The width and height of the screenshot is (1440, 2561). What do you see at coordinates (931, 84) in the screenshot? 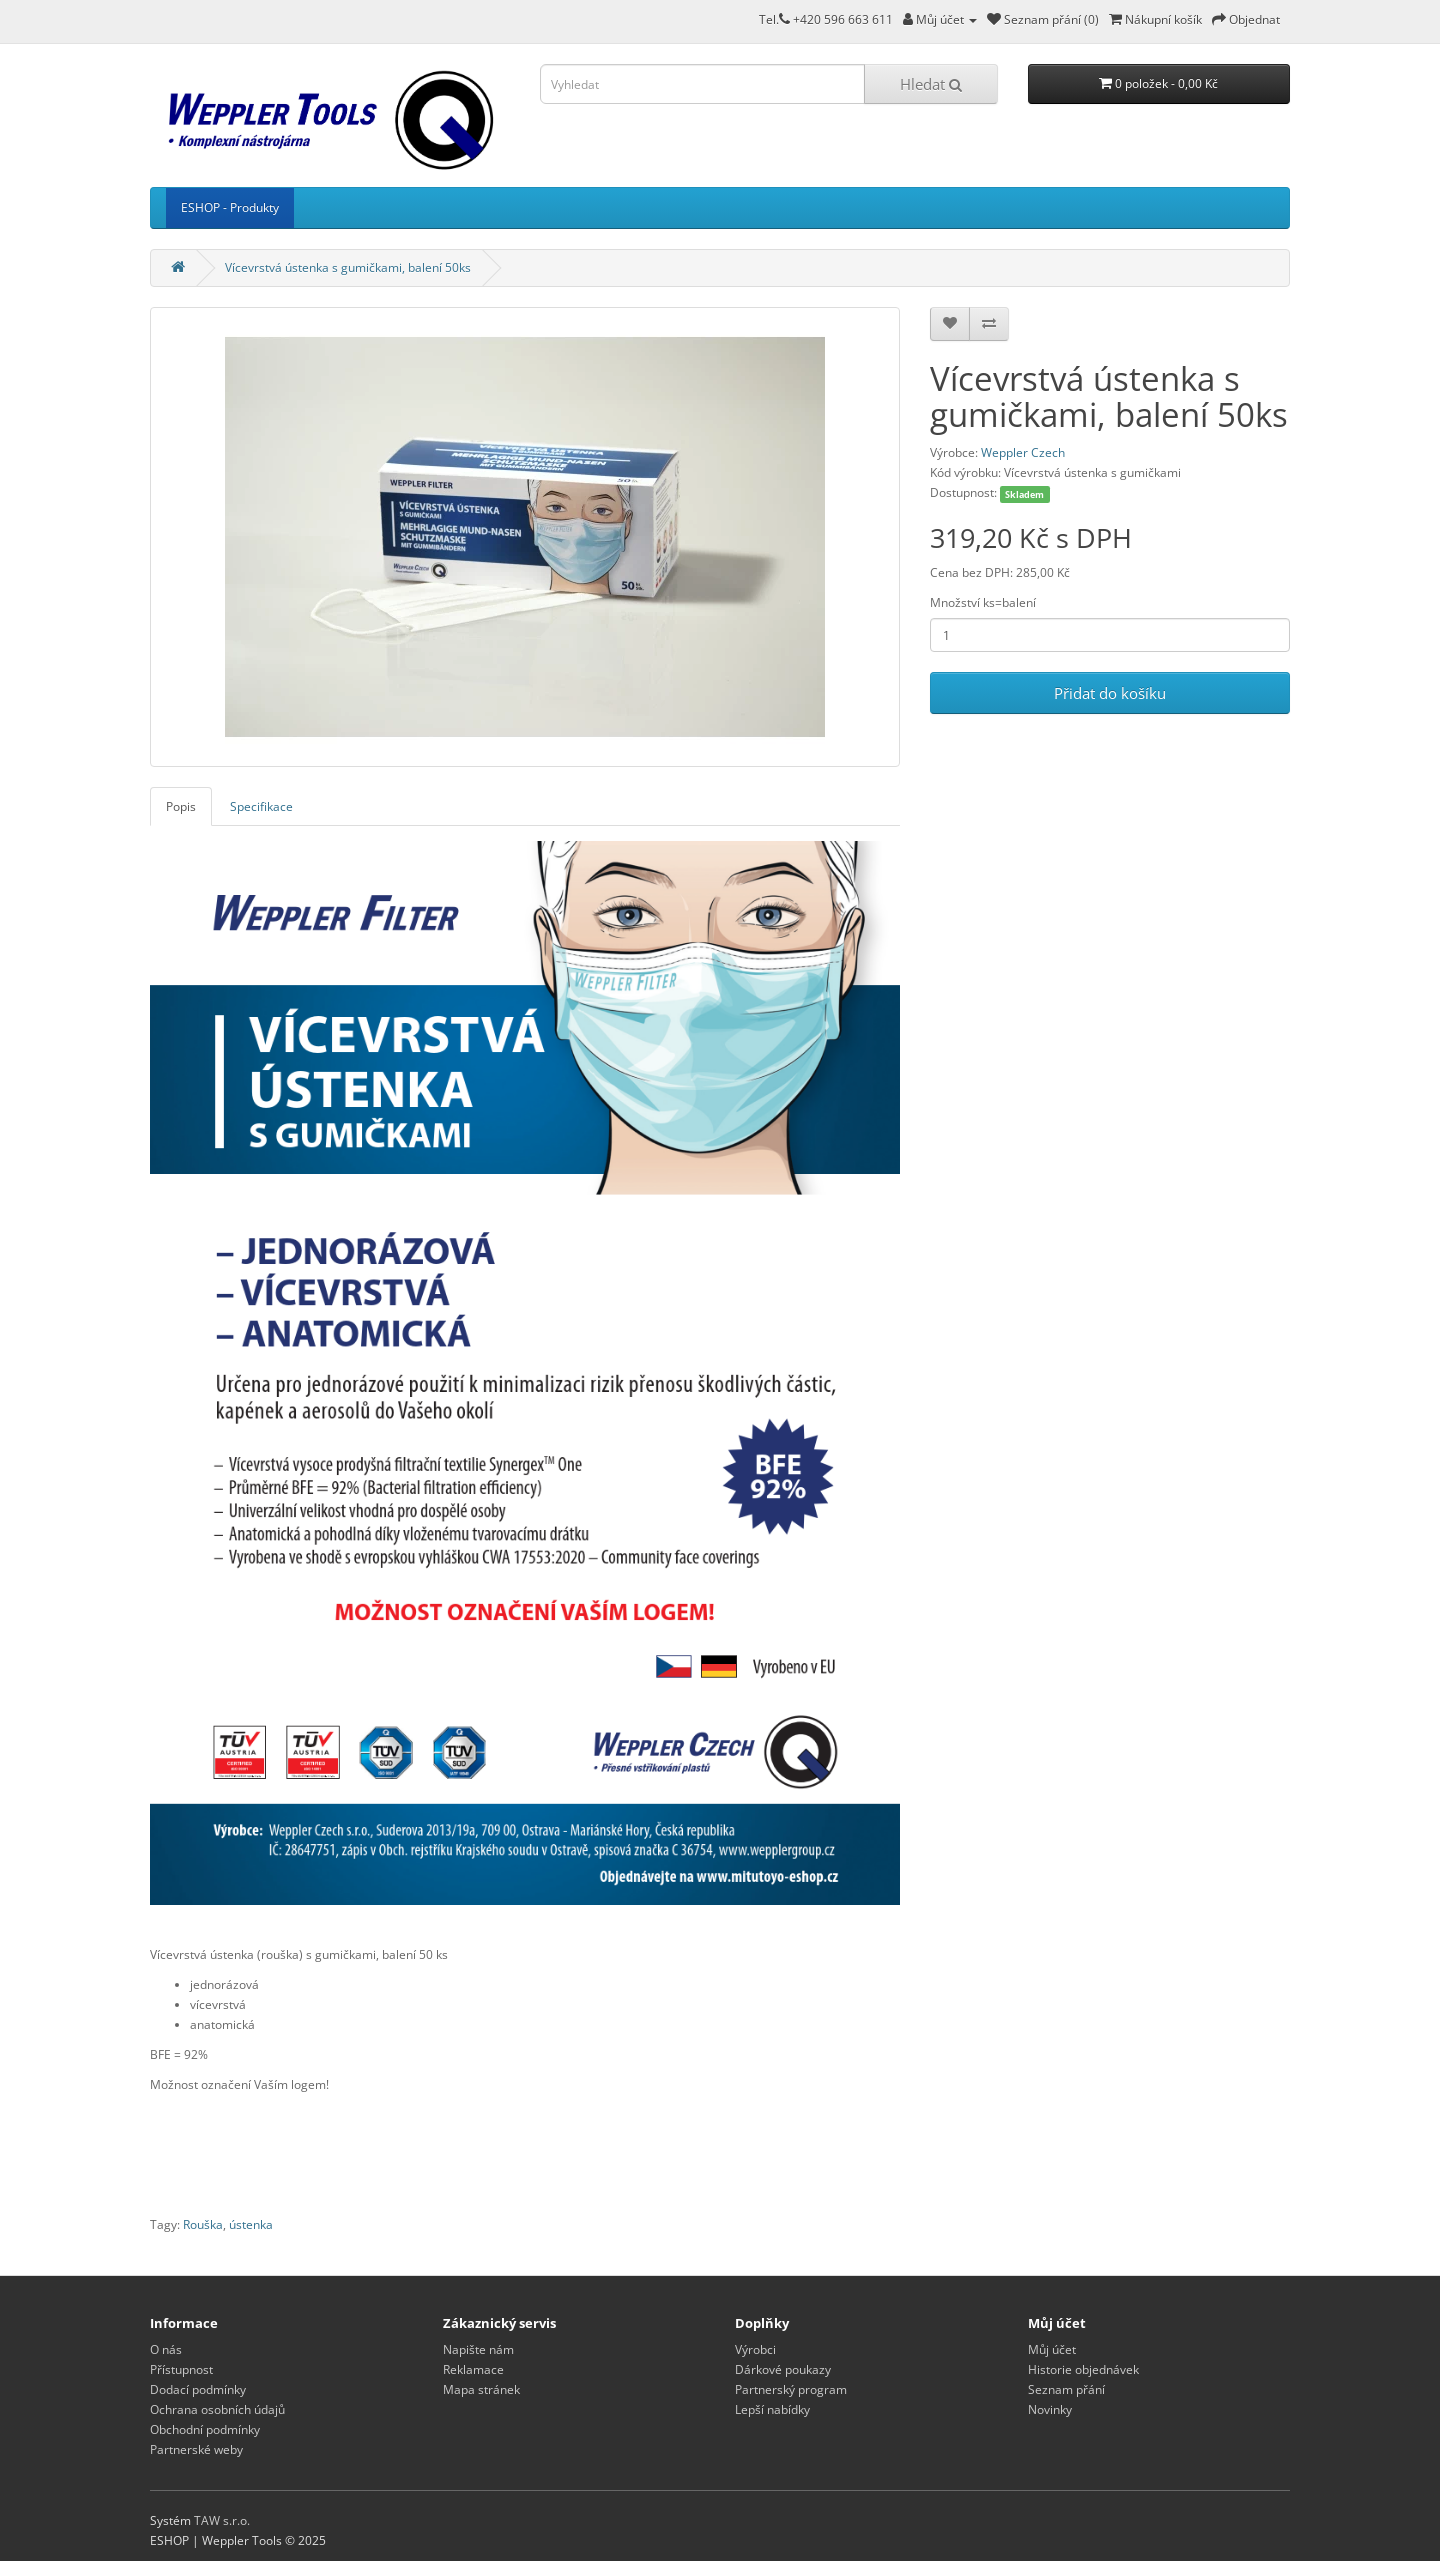
I see `Hledat` at bounding box center [931, 84].